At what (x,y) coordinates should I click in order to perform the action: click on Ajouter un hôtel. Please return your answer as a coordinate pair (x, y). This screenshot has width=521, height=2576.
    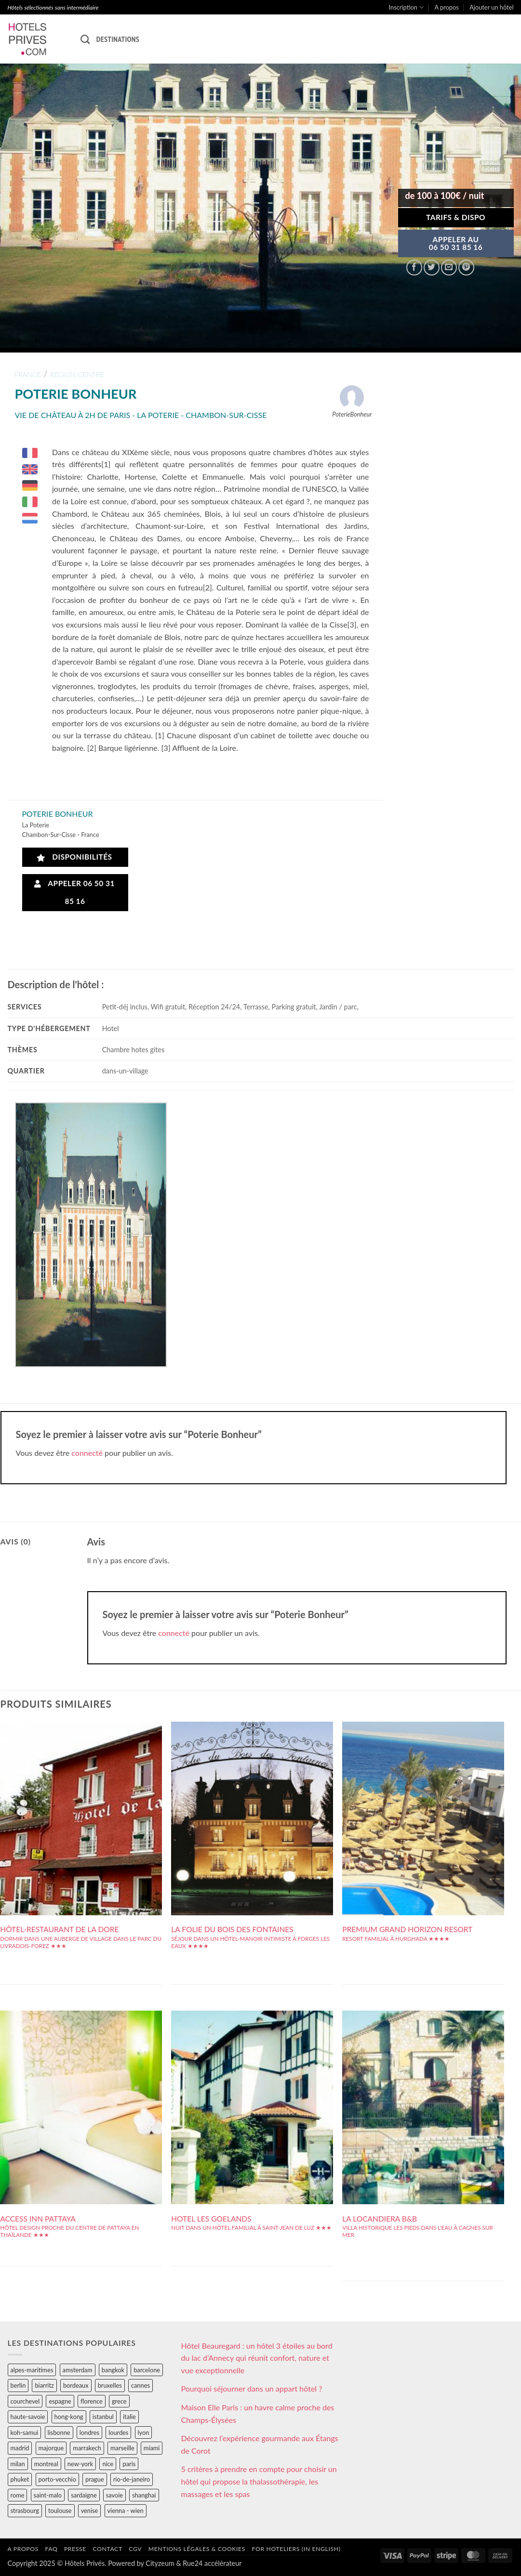
    Looking at the image, I should click on (491, 7).